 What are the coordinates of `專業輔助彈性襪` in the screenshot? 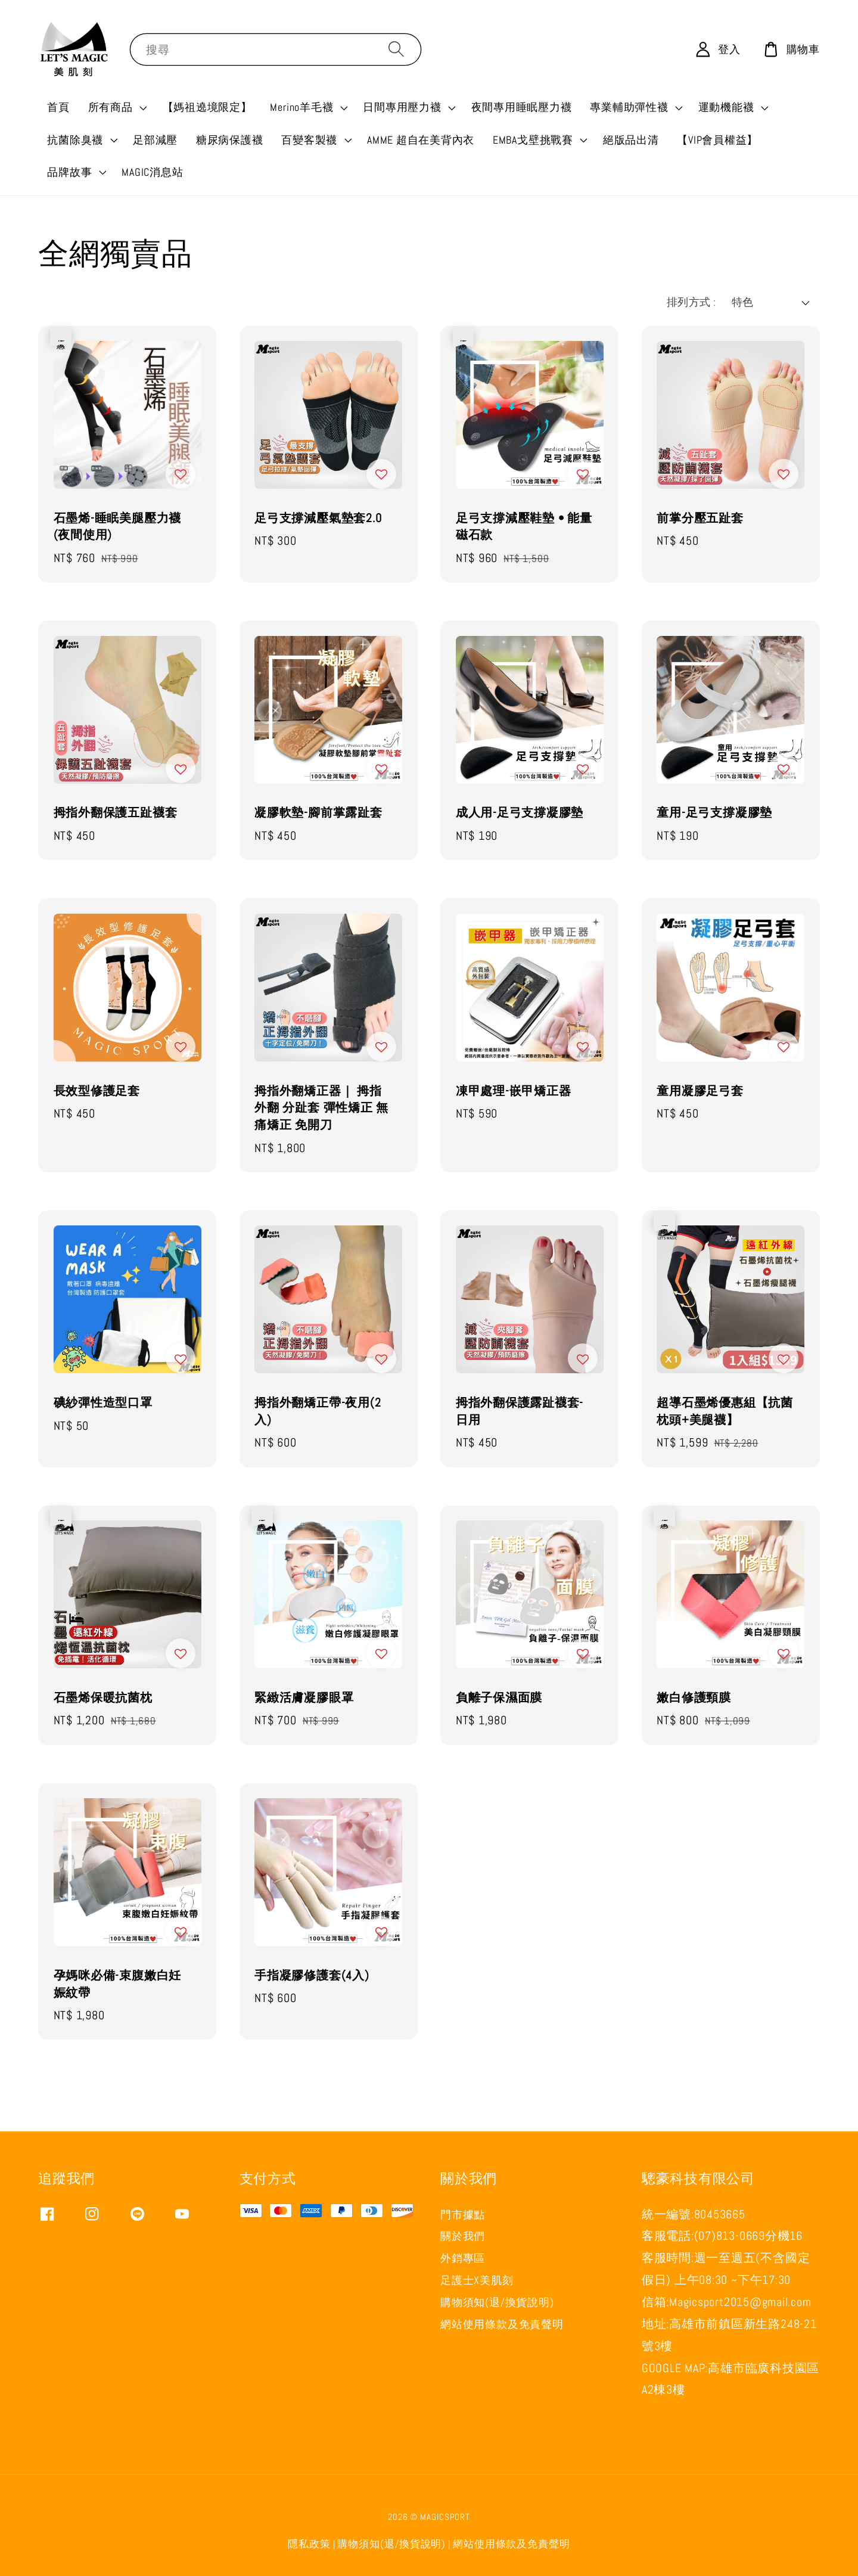 It's located at (629, 107).